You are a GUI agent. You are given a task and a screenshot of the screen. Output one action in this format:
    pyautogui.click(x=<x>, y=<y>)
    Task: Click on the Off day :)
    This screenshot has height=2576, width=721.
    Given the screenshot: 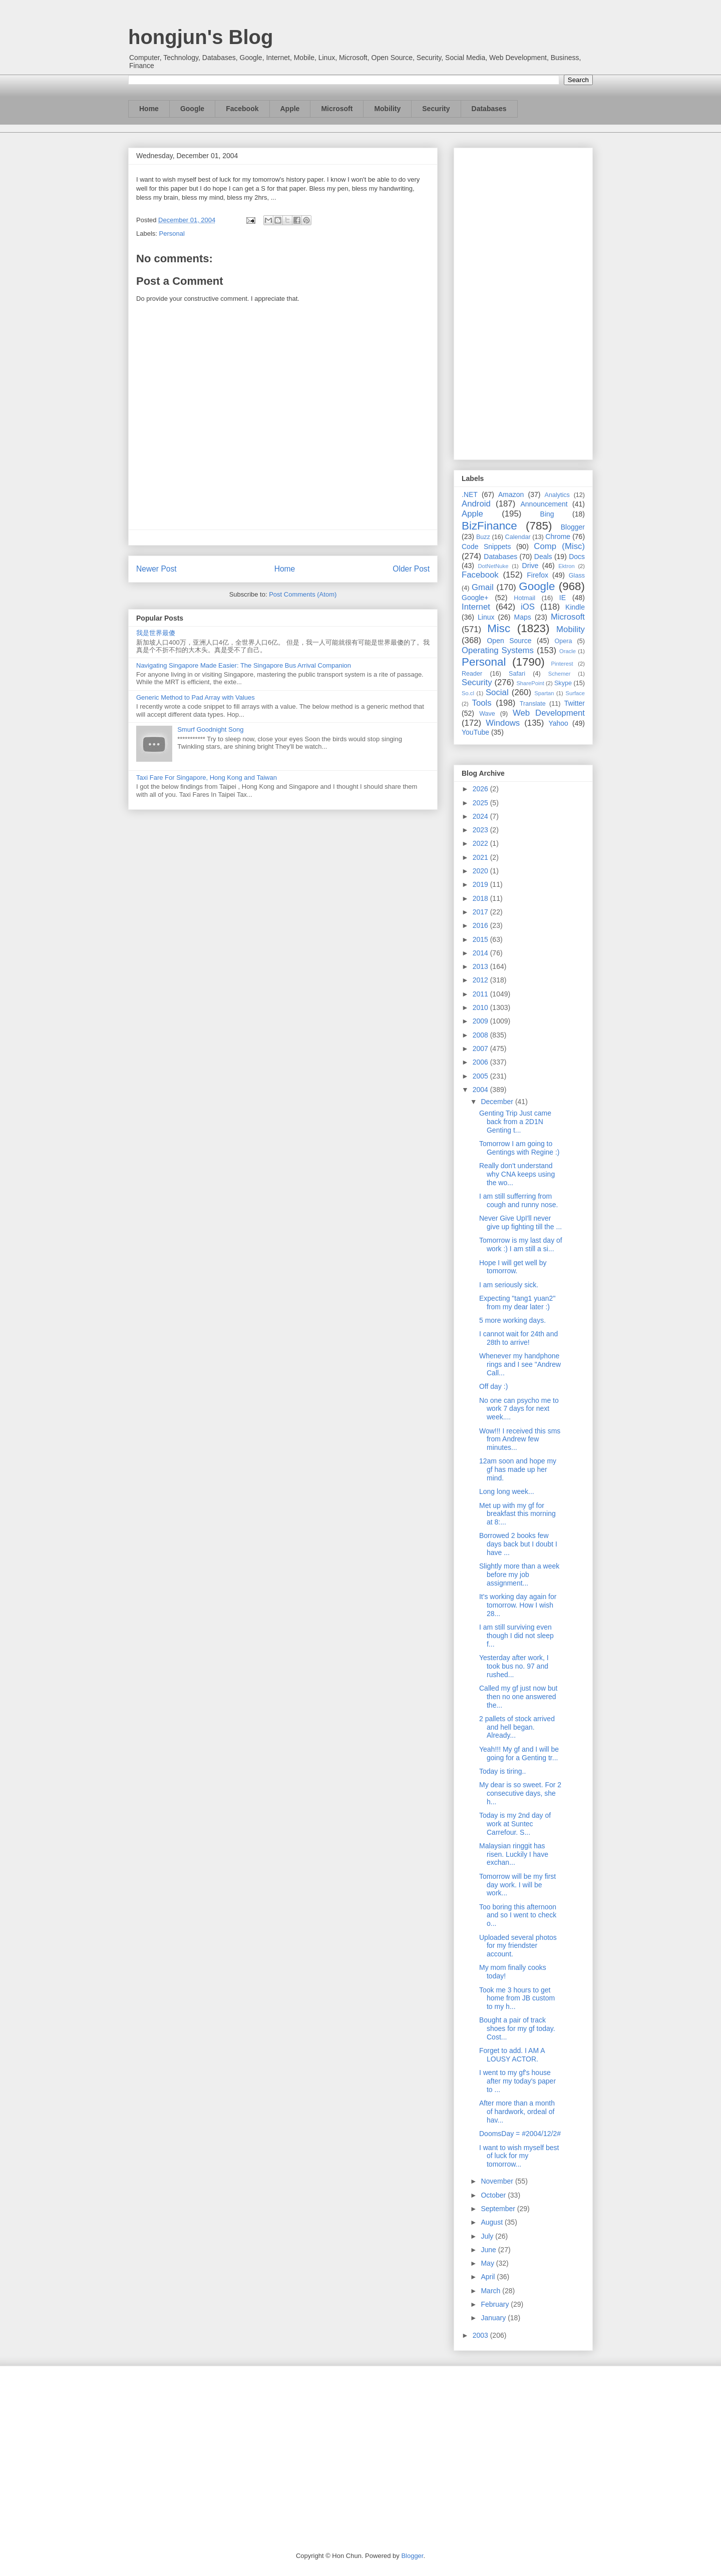 What is the action you would take?
    pyautogui.click(x=493, y=1386)
    